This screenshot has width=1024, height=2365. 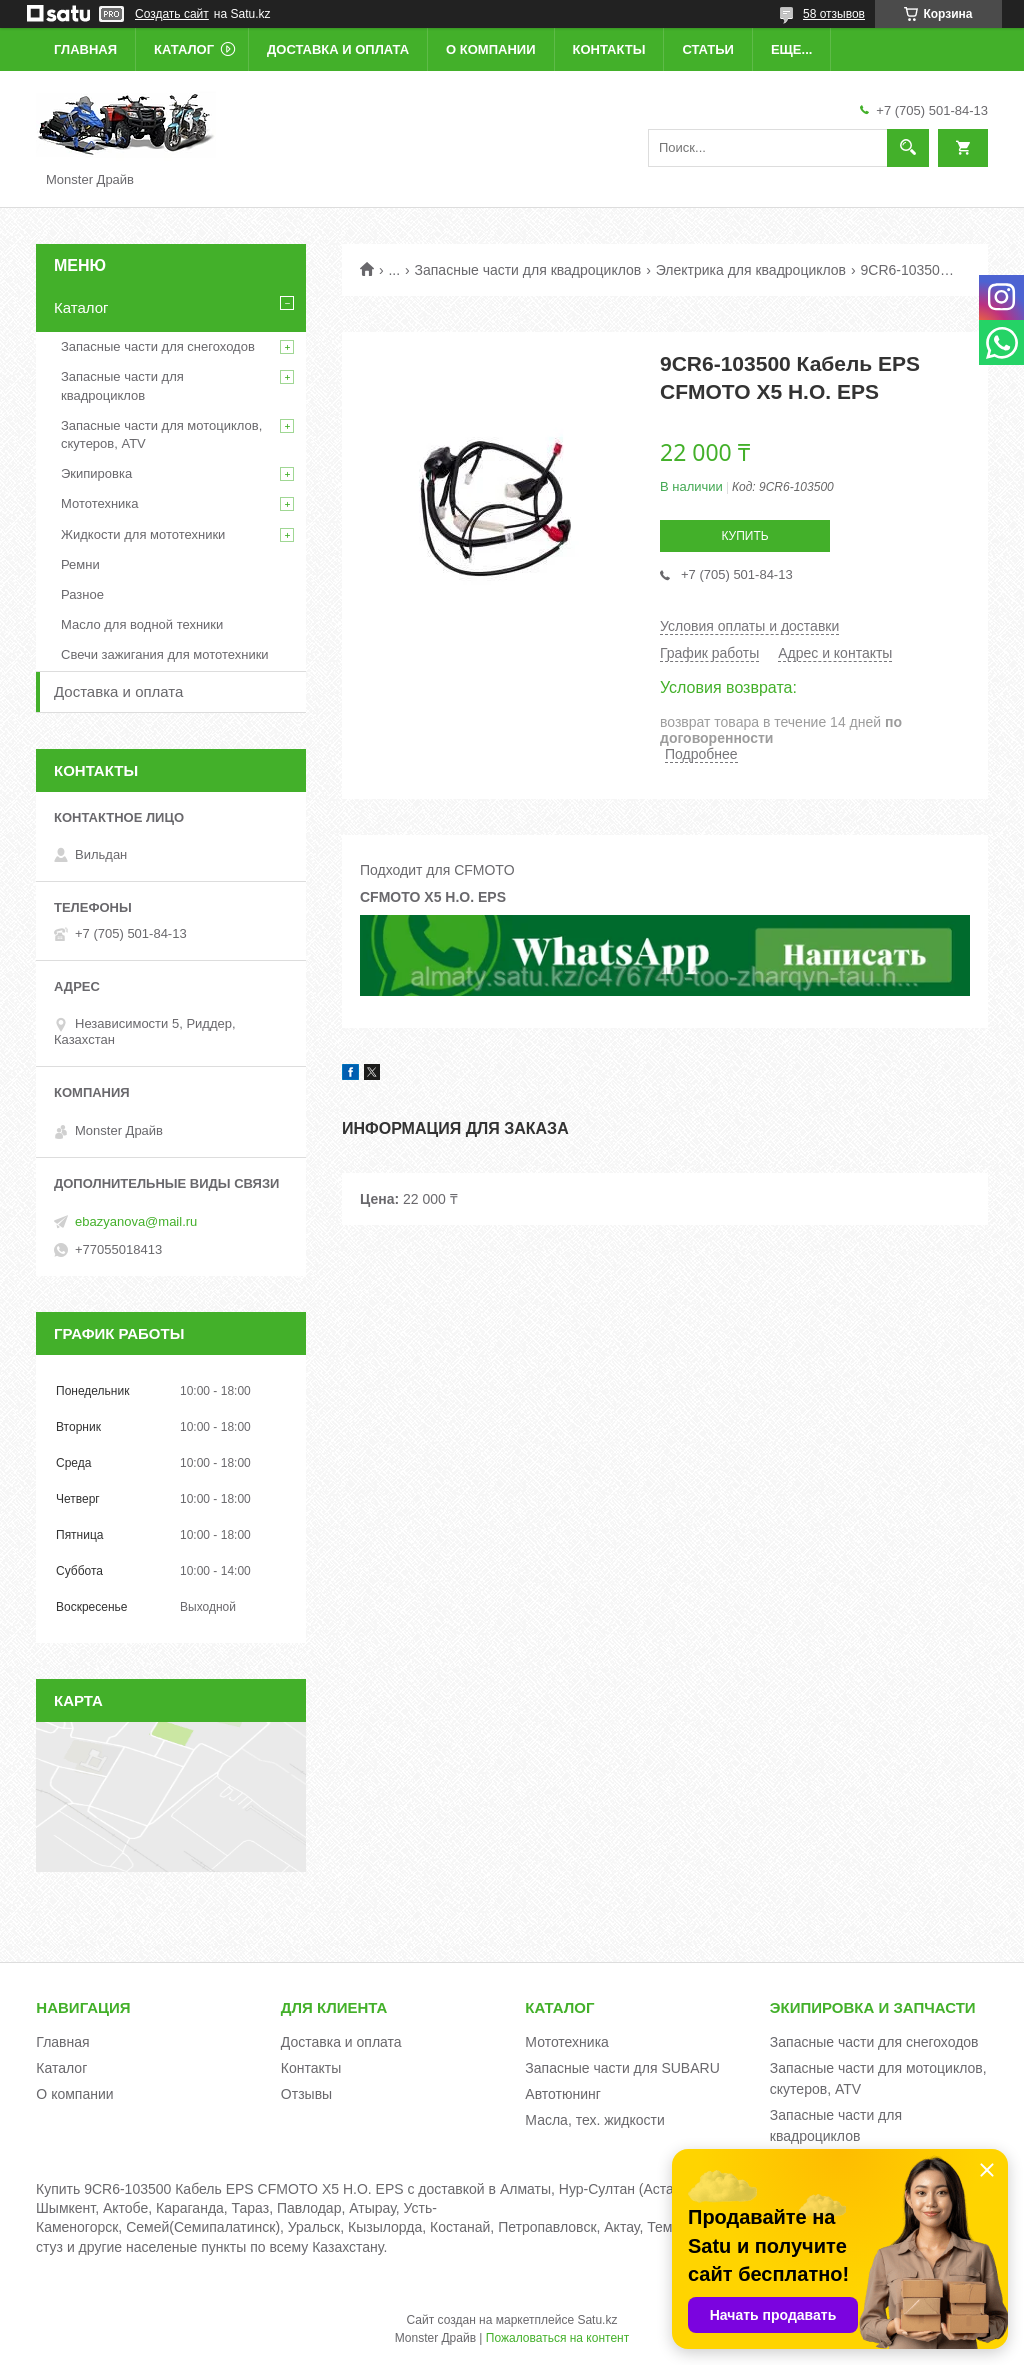 What do you see at coordinates (708, 49) in the screenshot?
I see `Статьи` at bounding box center [708, 49].